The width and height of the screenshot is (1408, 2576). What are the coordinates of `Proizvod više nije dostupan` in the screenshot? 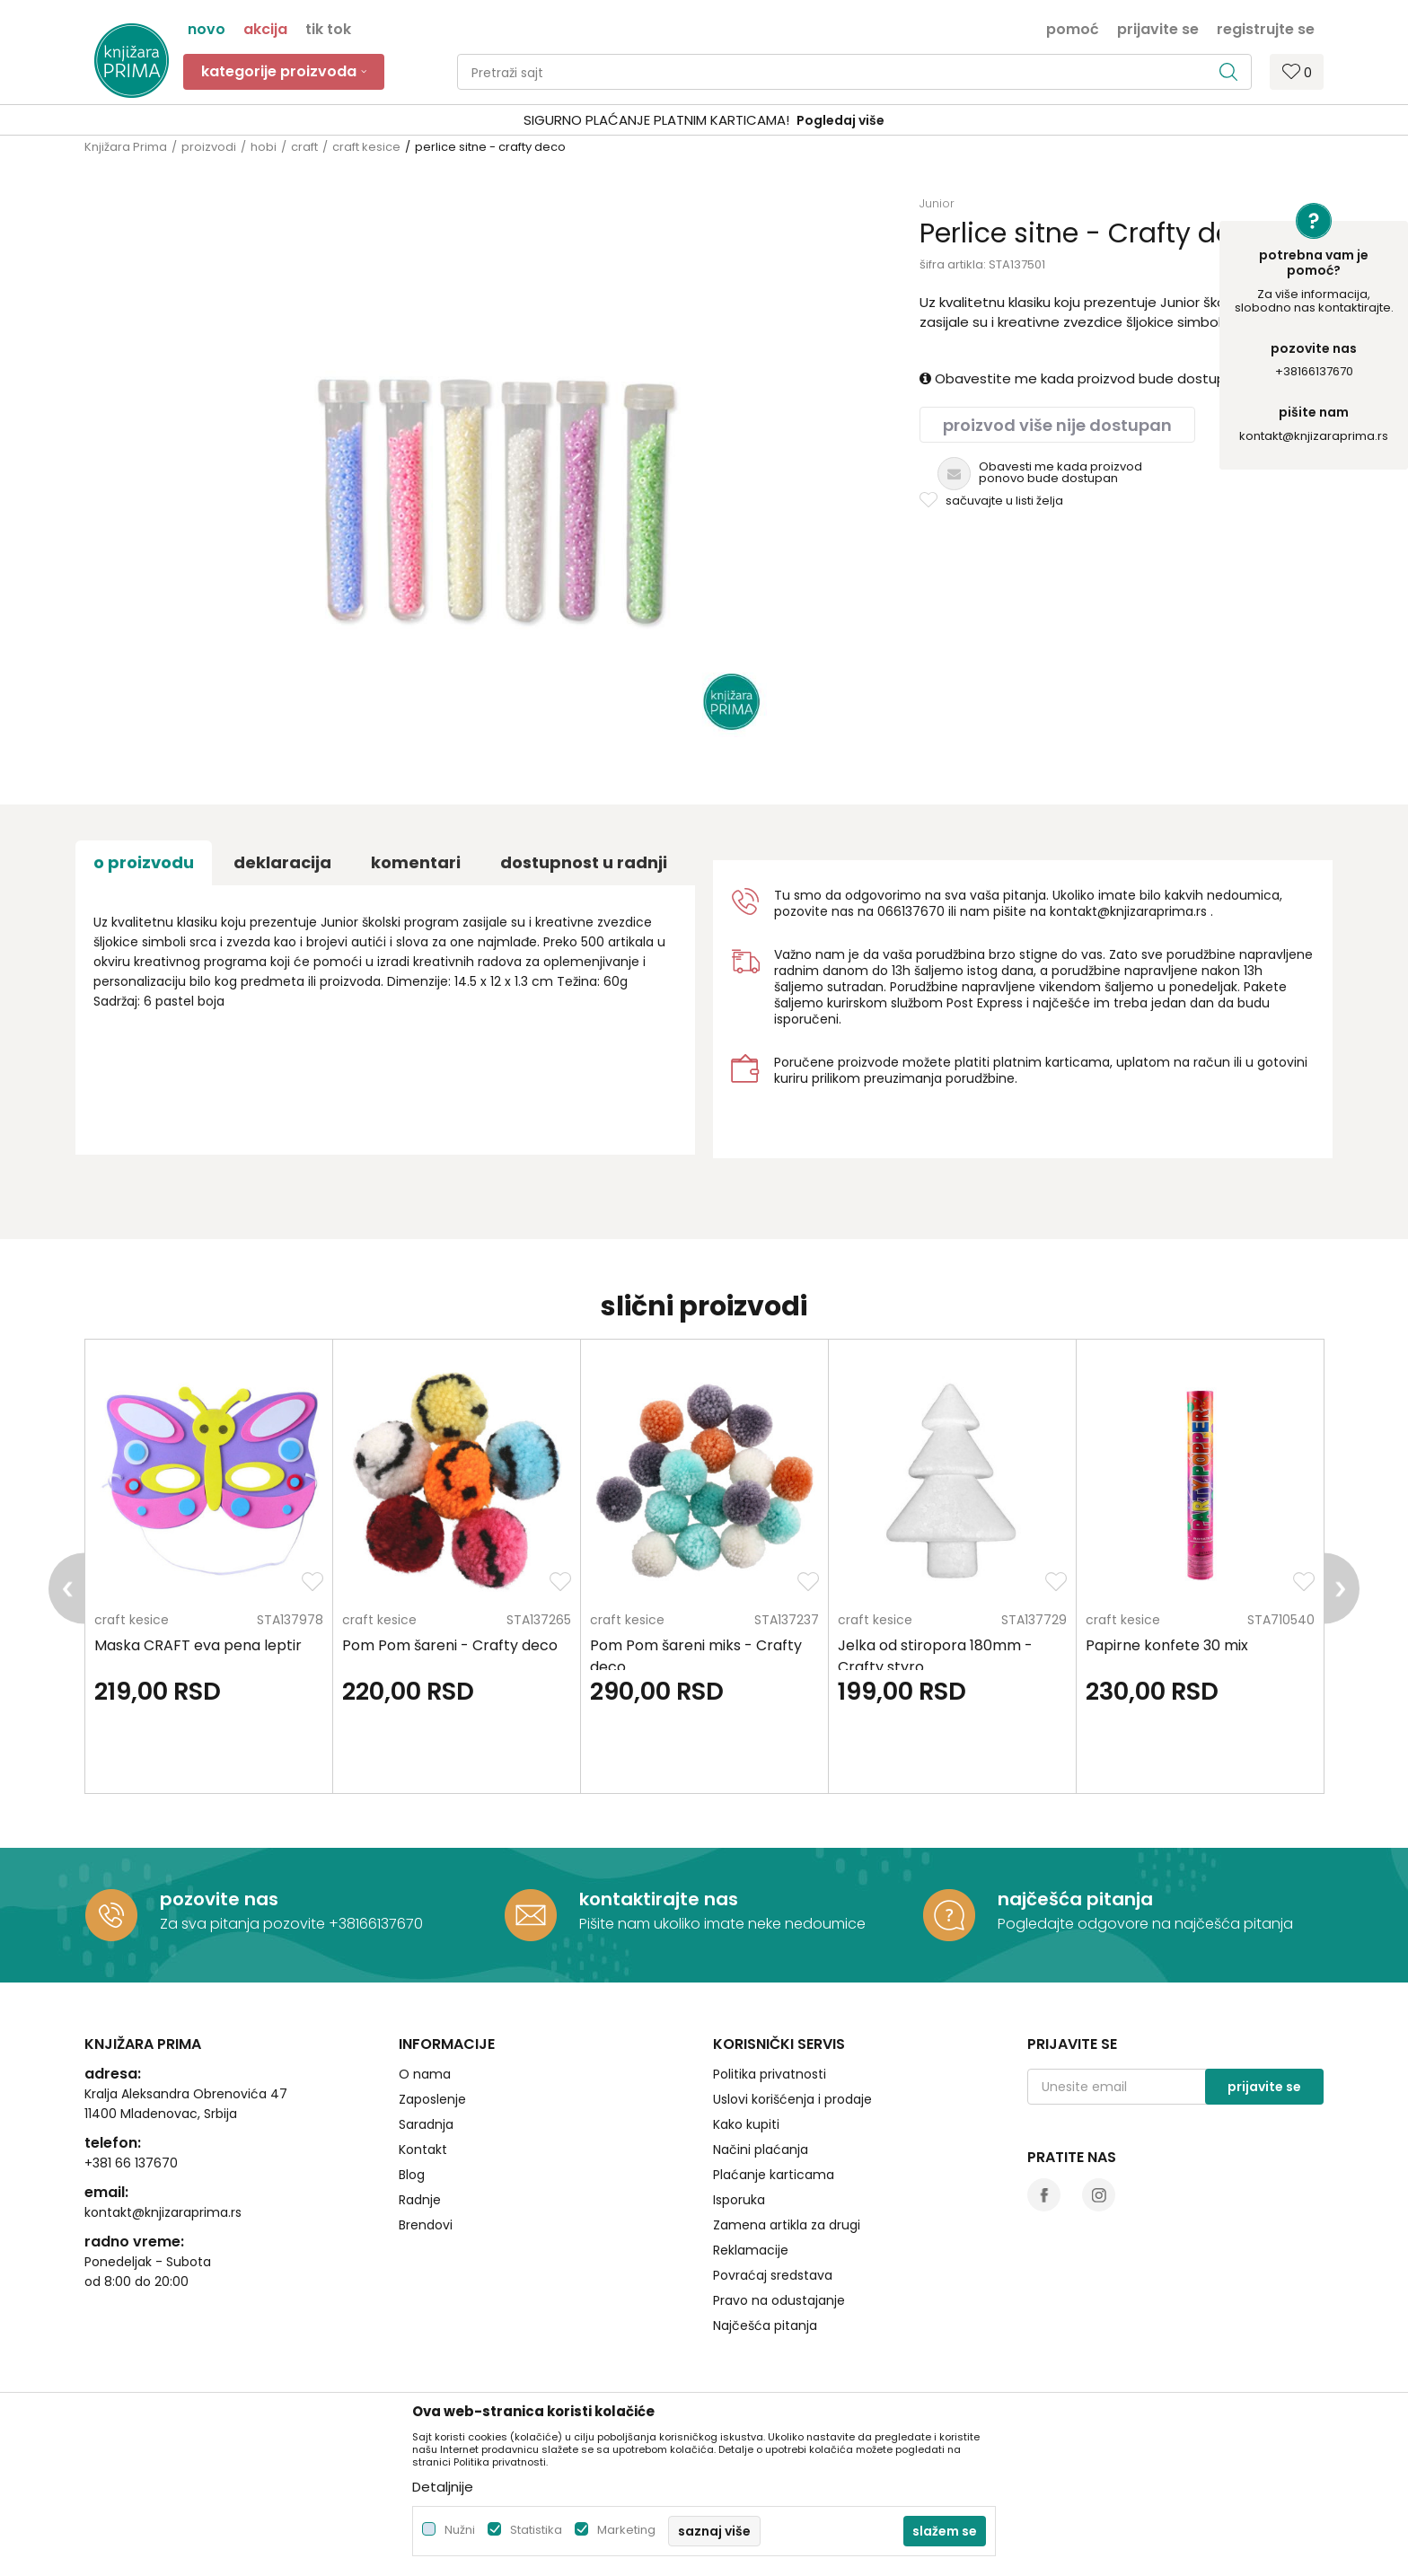 It's located at (1057, 425).